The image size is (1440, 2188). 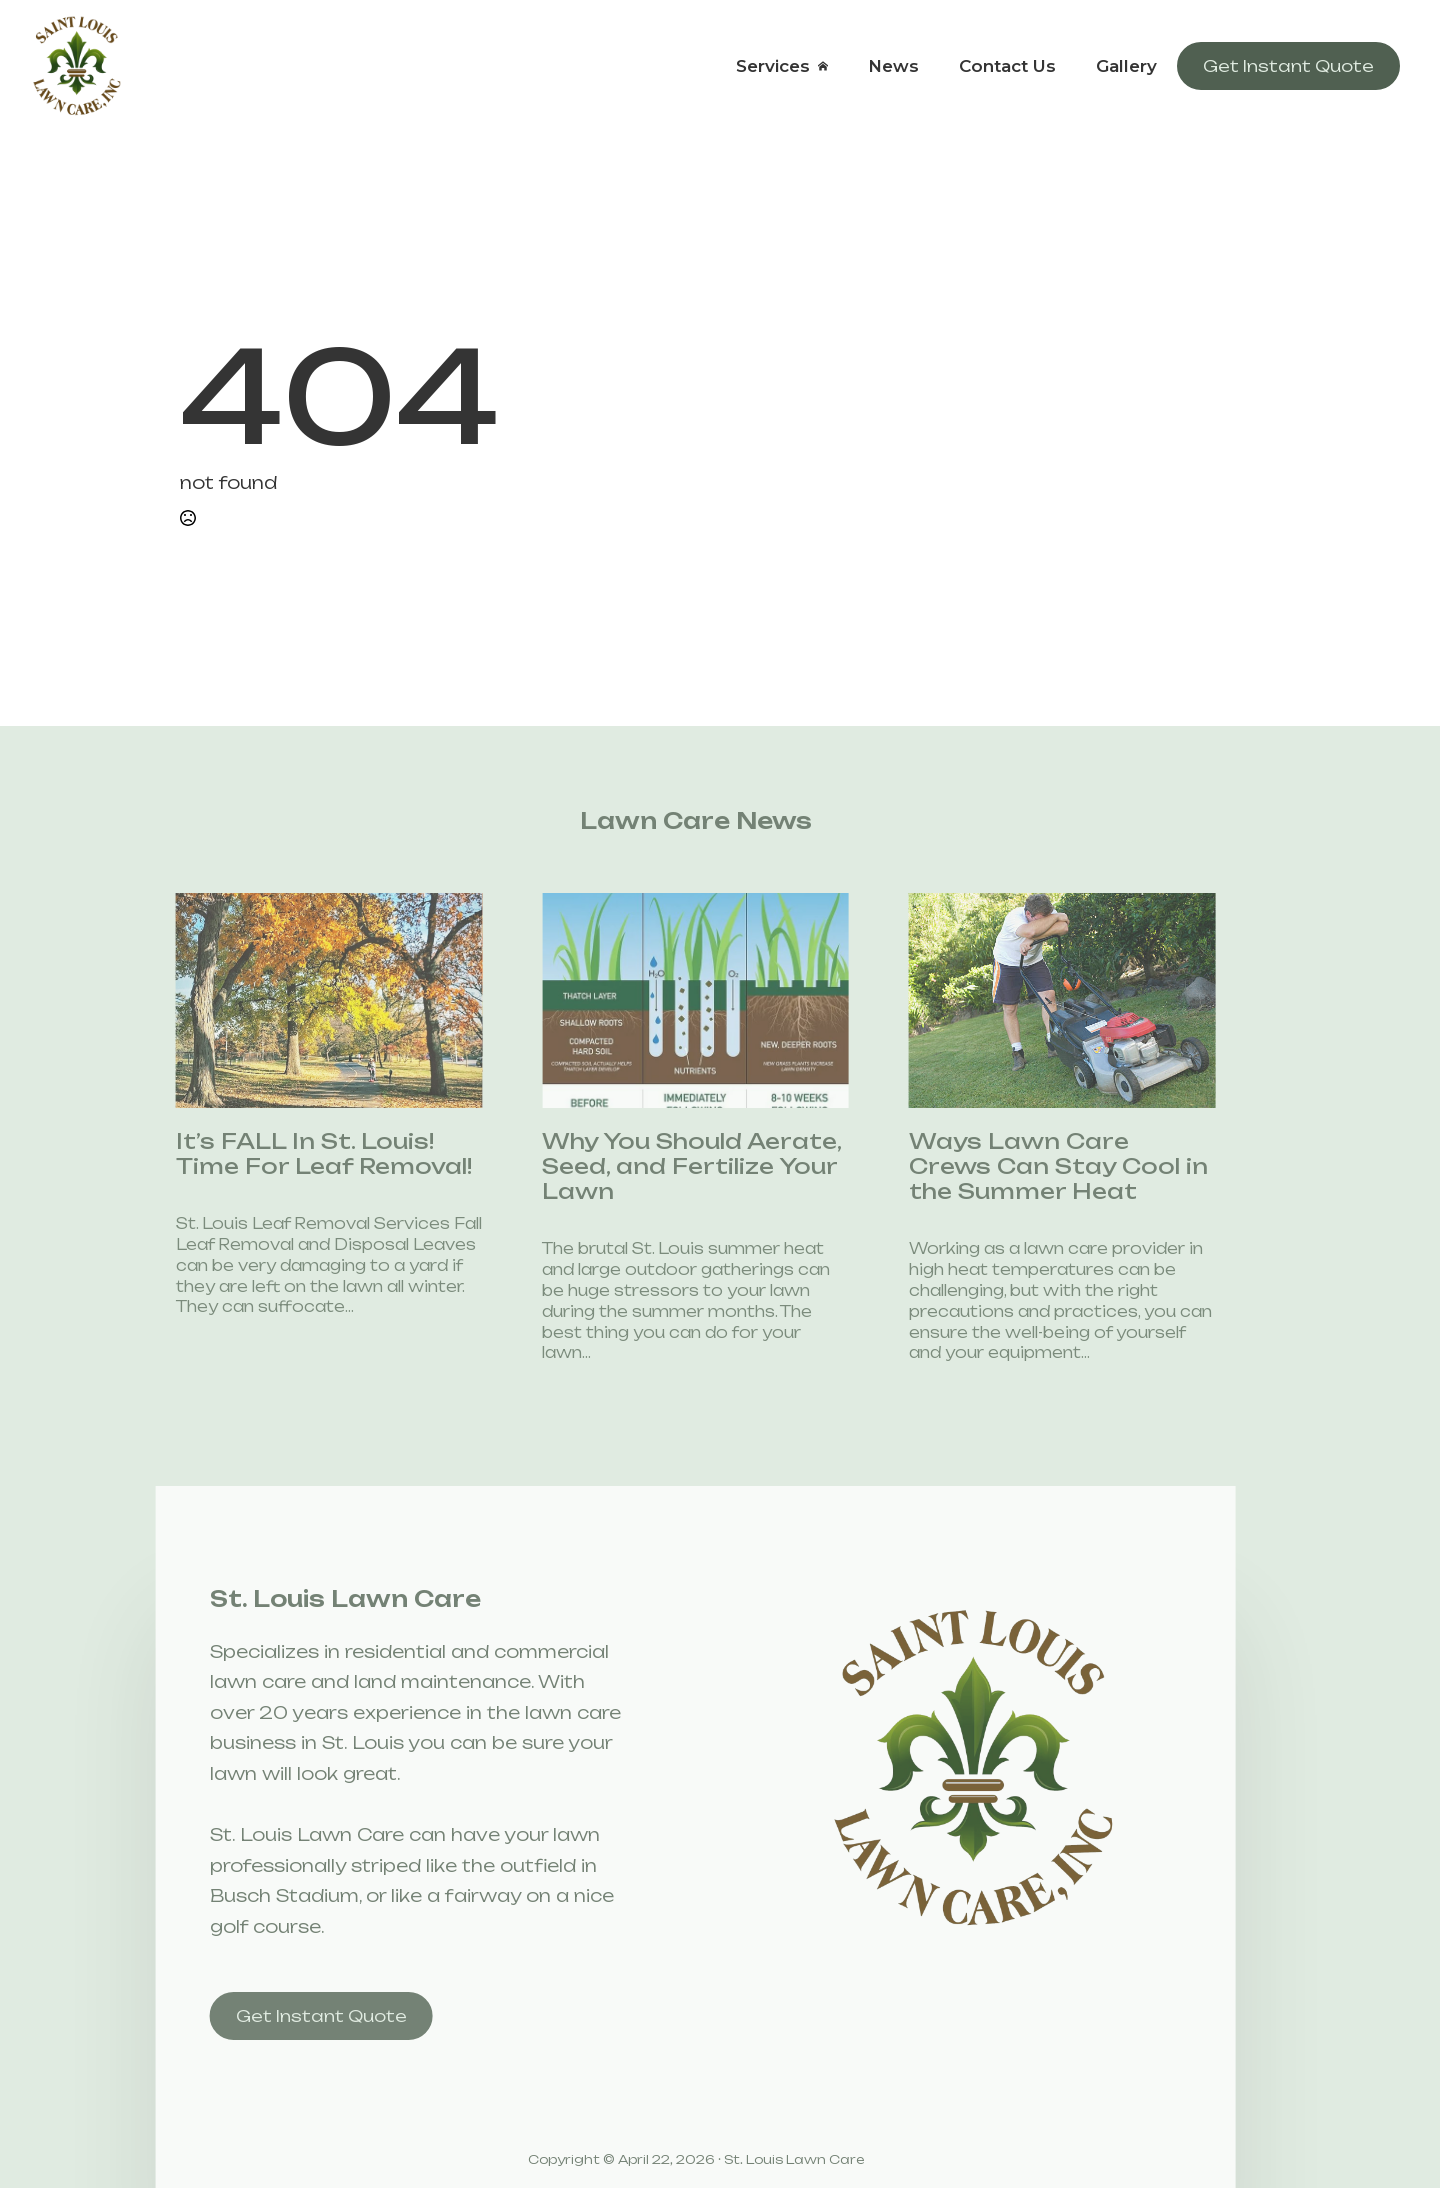 What do you see at coordinates (1032, 1166) in the screenshot?
I see `Ways Lawn Care Crews Can Stay Cool in the Summer Heat` at bounding box center [1032, 1166].